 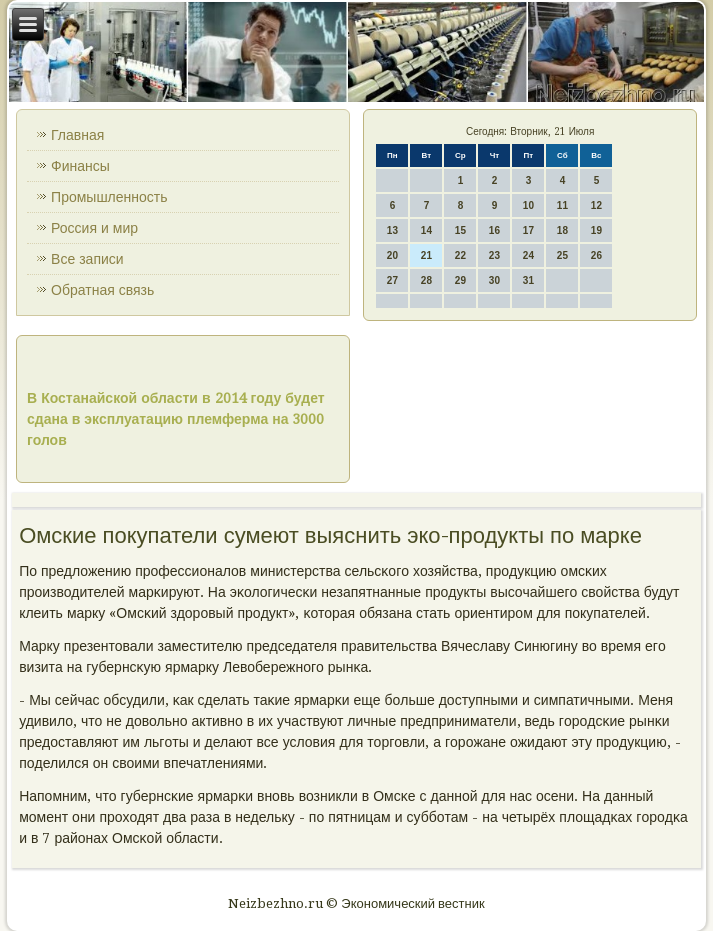 What do you see at coordinates (80, 166) in the screenshot?
I see `Финансы` at bounding box center [80, 166].